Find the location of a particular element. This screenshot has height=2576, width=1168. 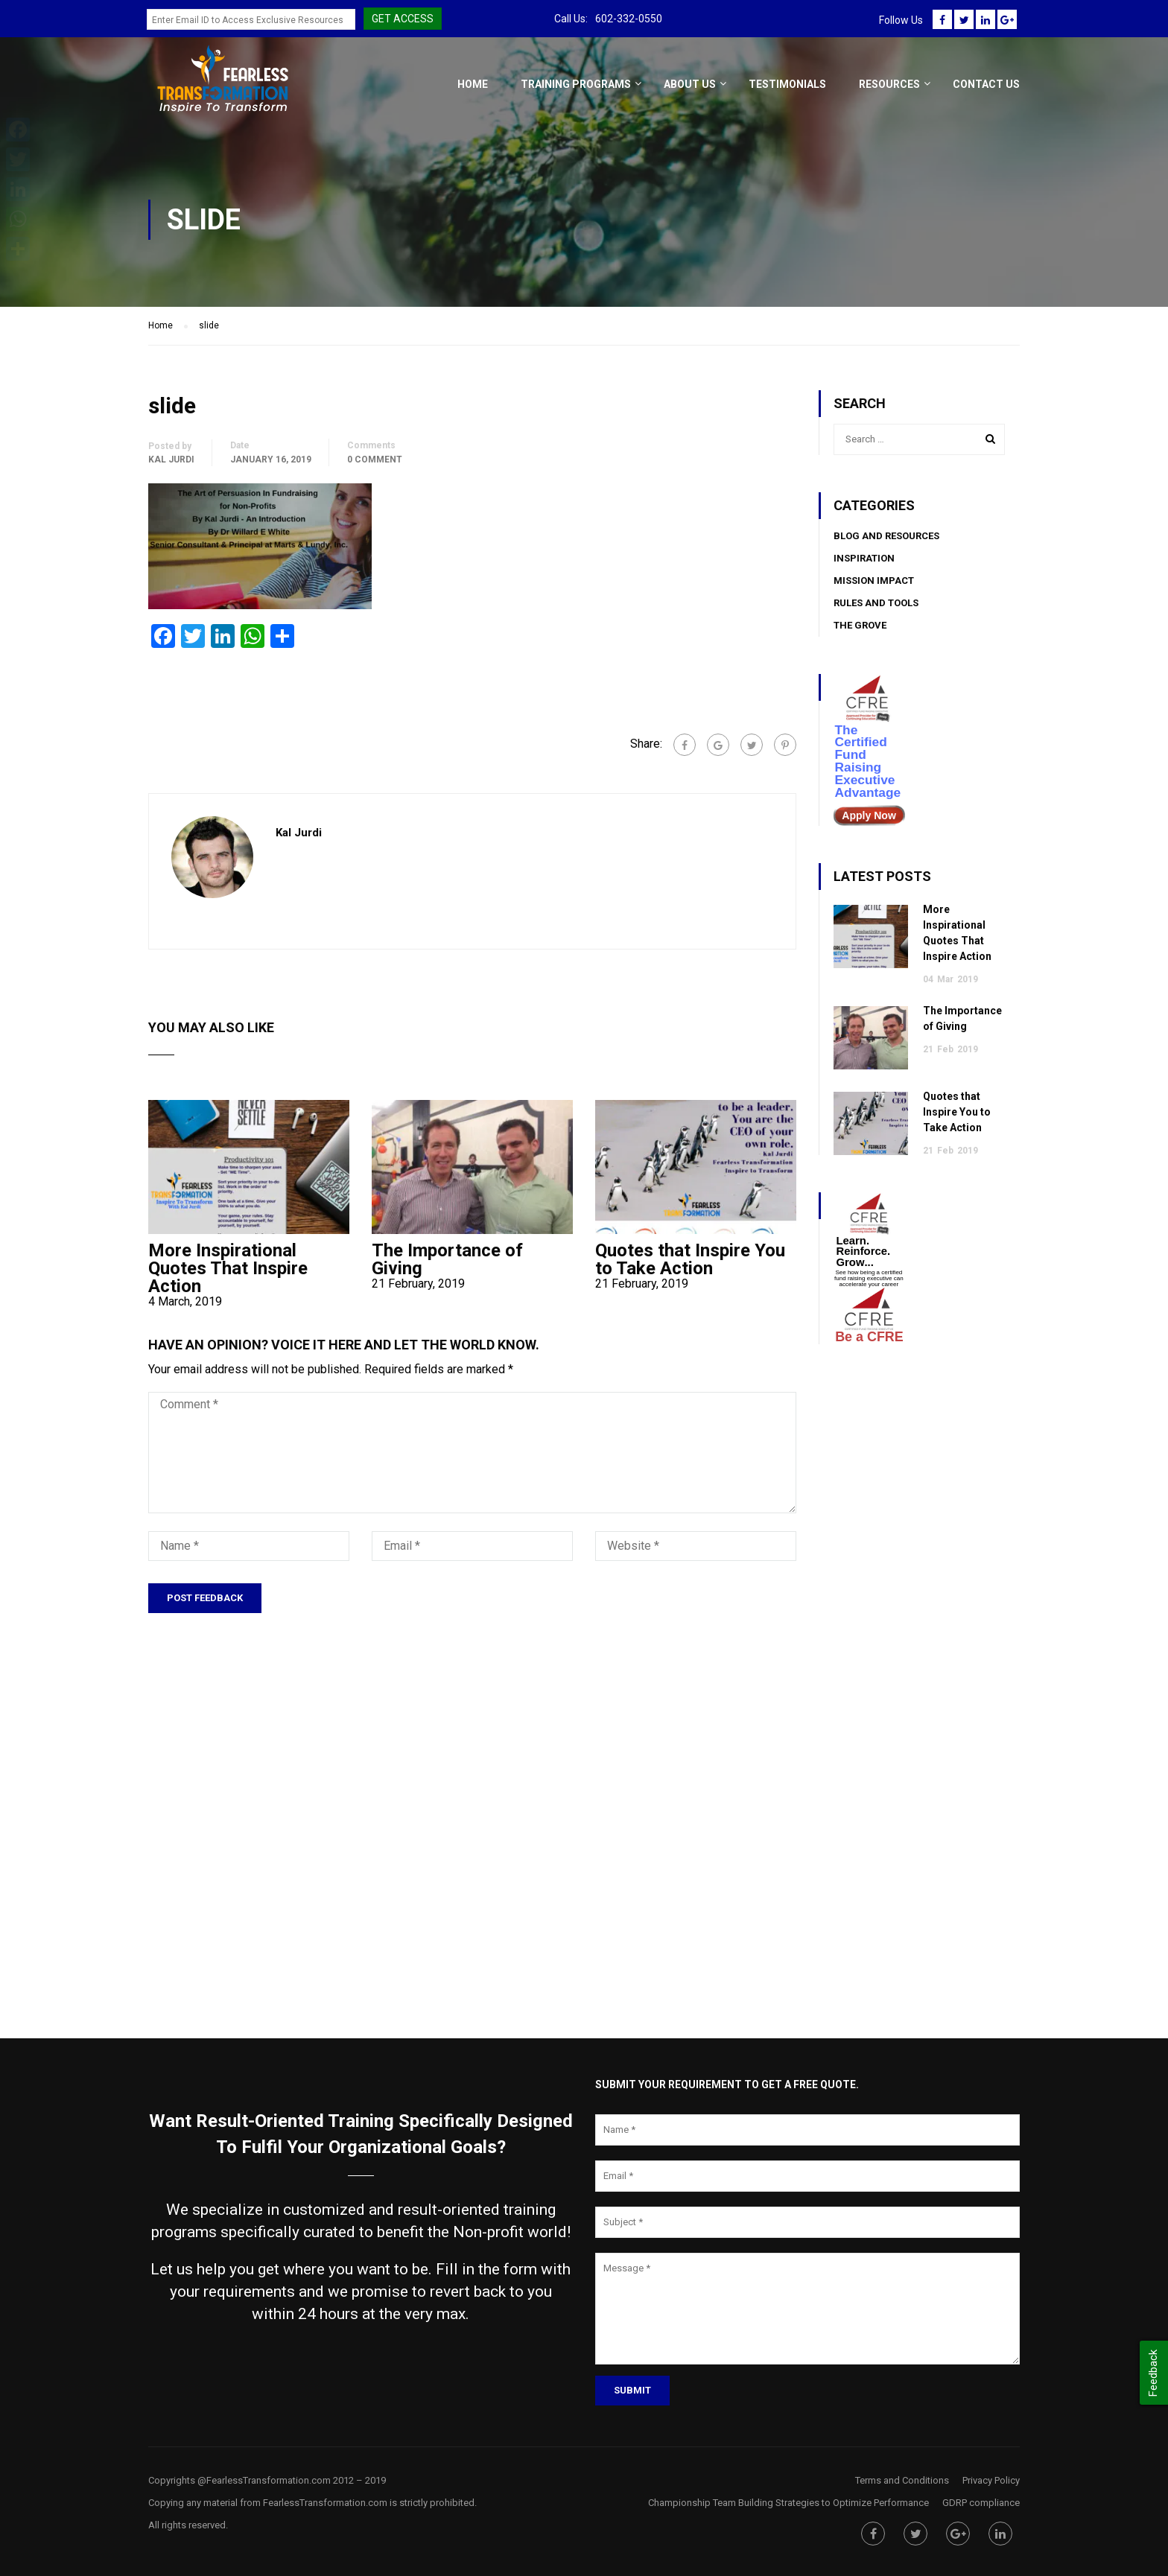

Training Programs is located at coordinates (576, 84).